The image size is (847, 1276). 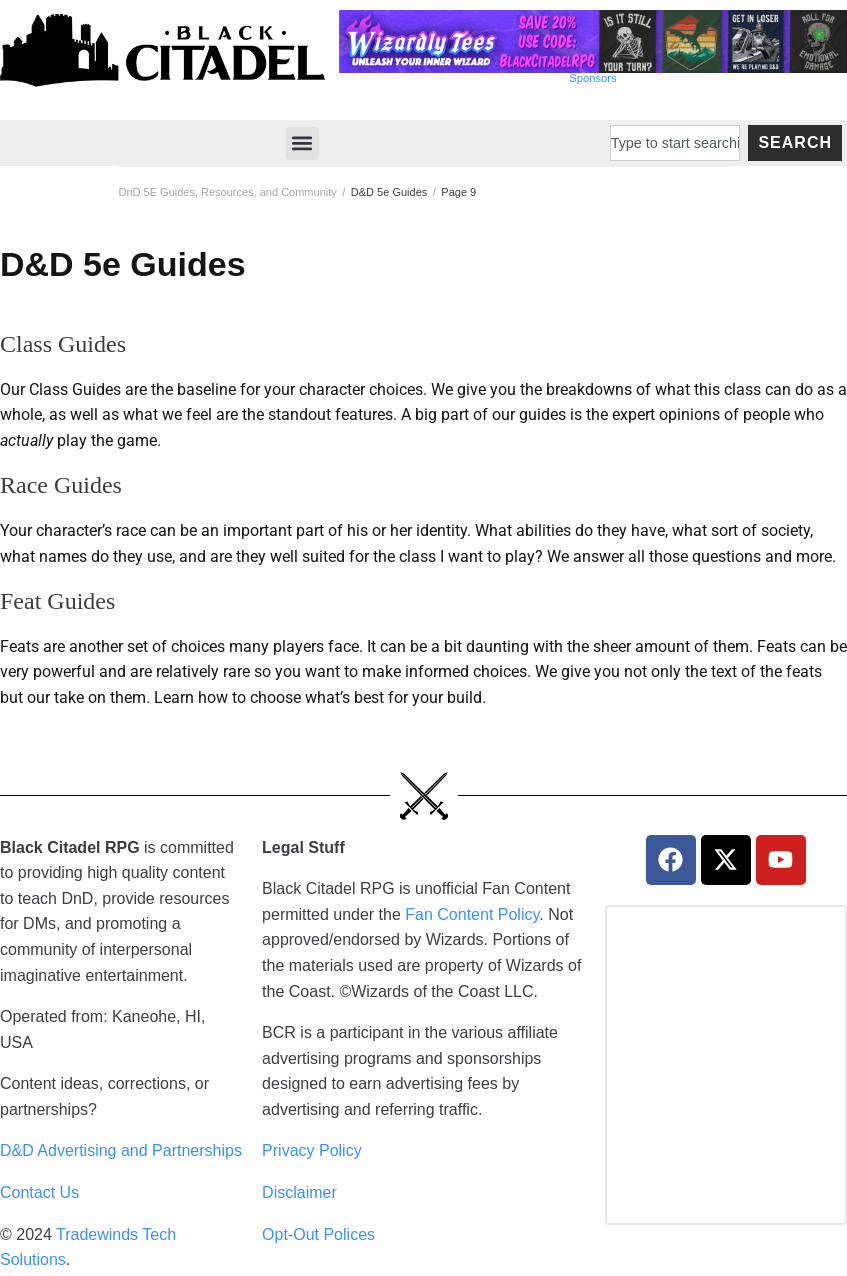 What do you see at coordinates (593, 67) in the screenshot?
I see `[Wizardly Tees Discount]` at bounding box center [593, 67].